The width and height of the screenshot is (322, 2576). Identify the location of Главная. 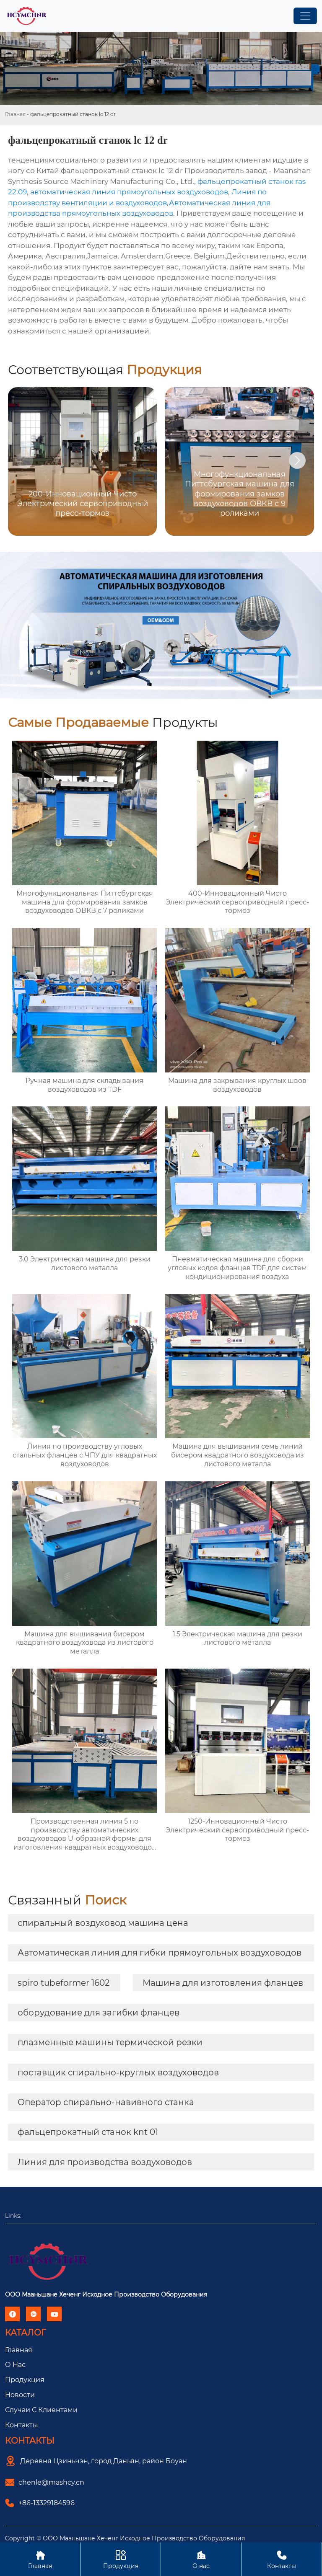
(15, 114).